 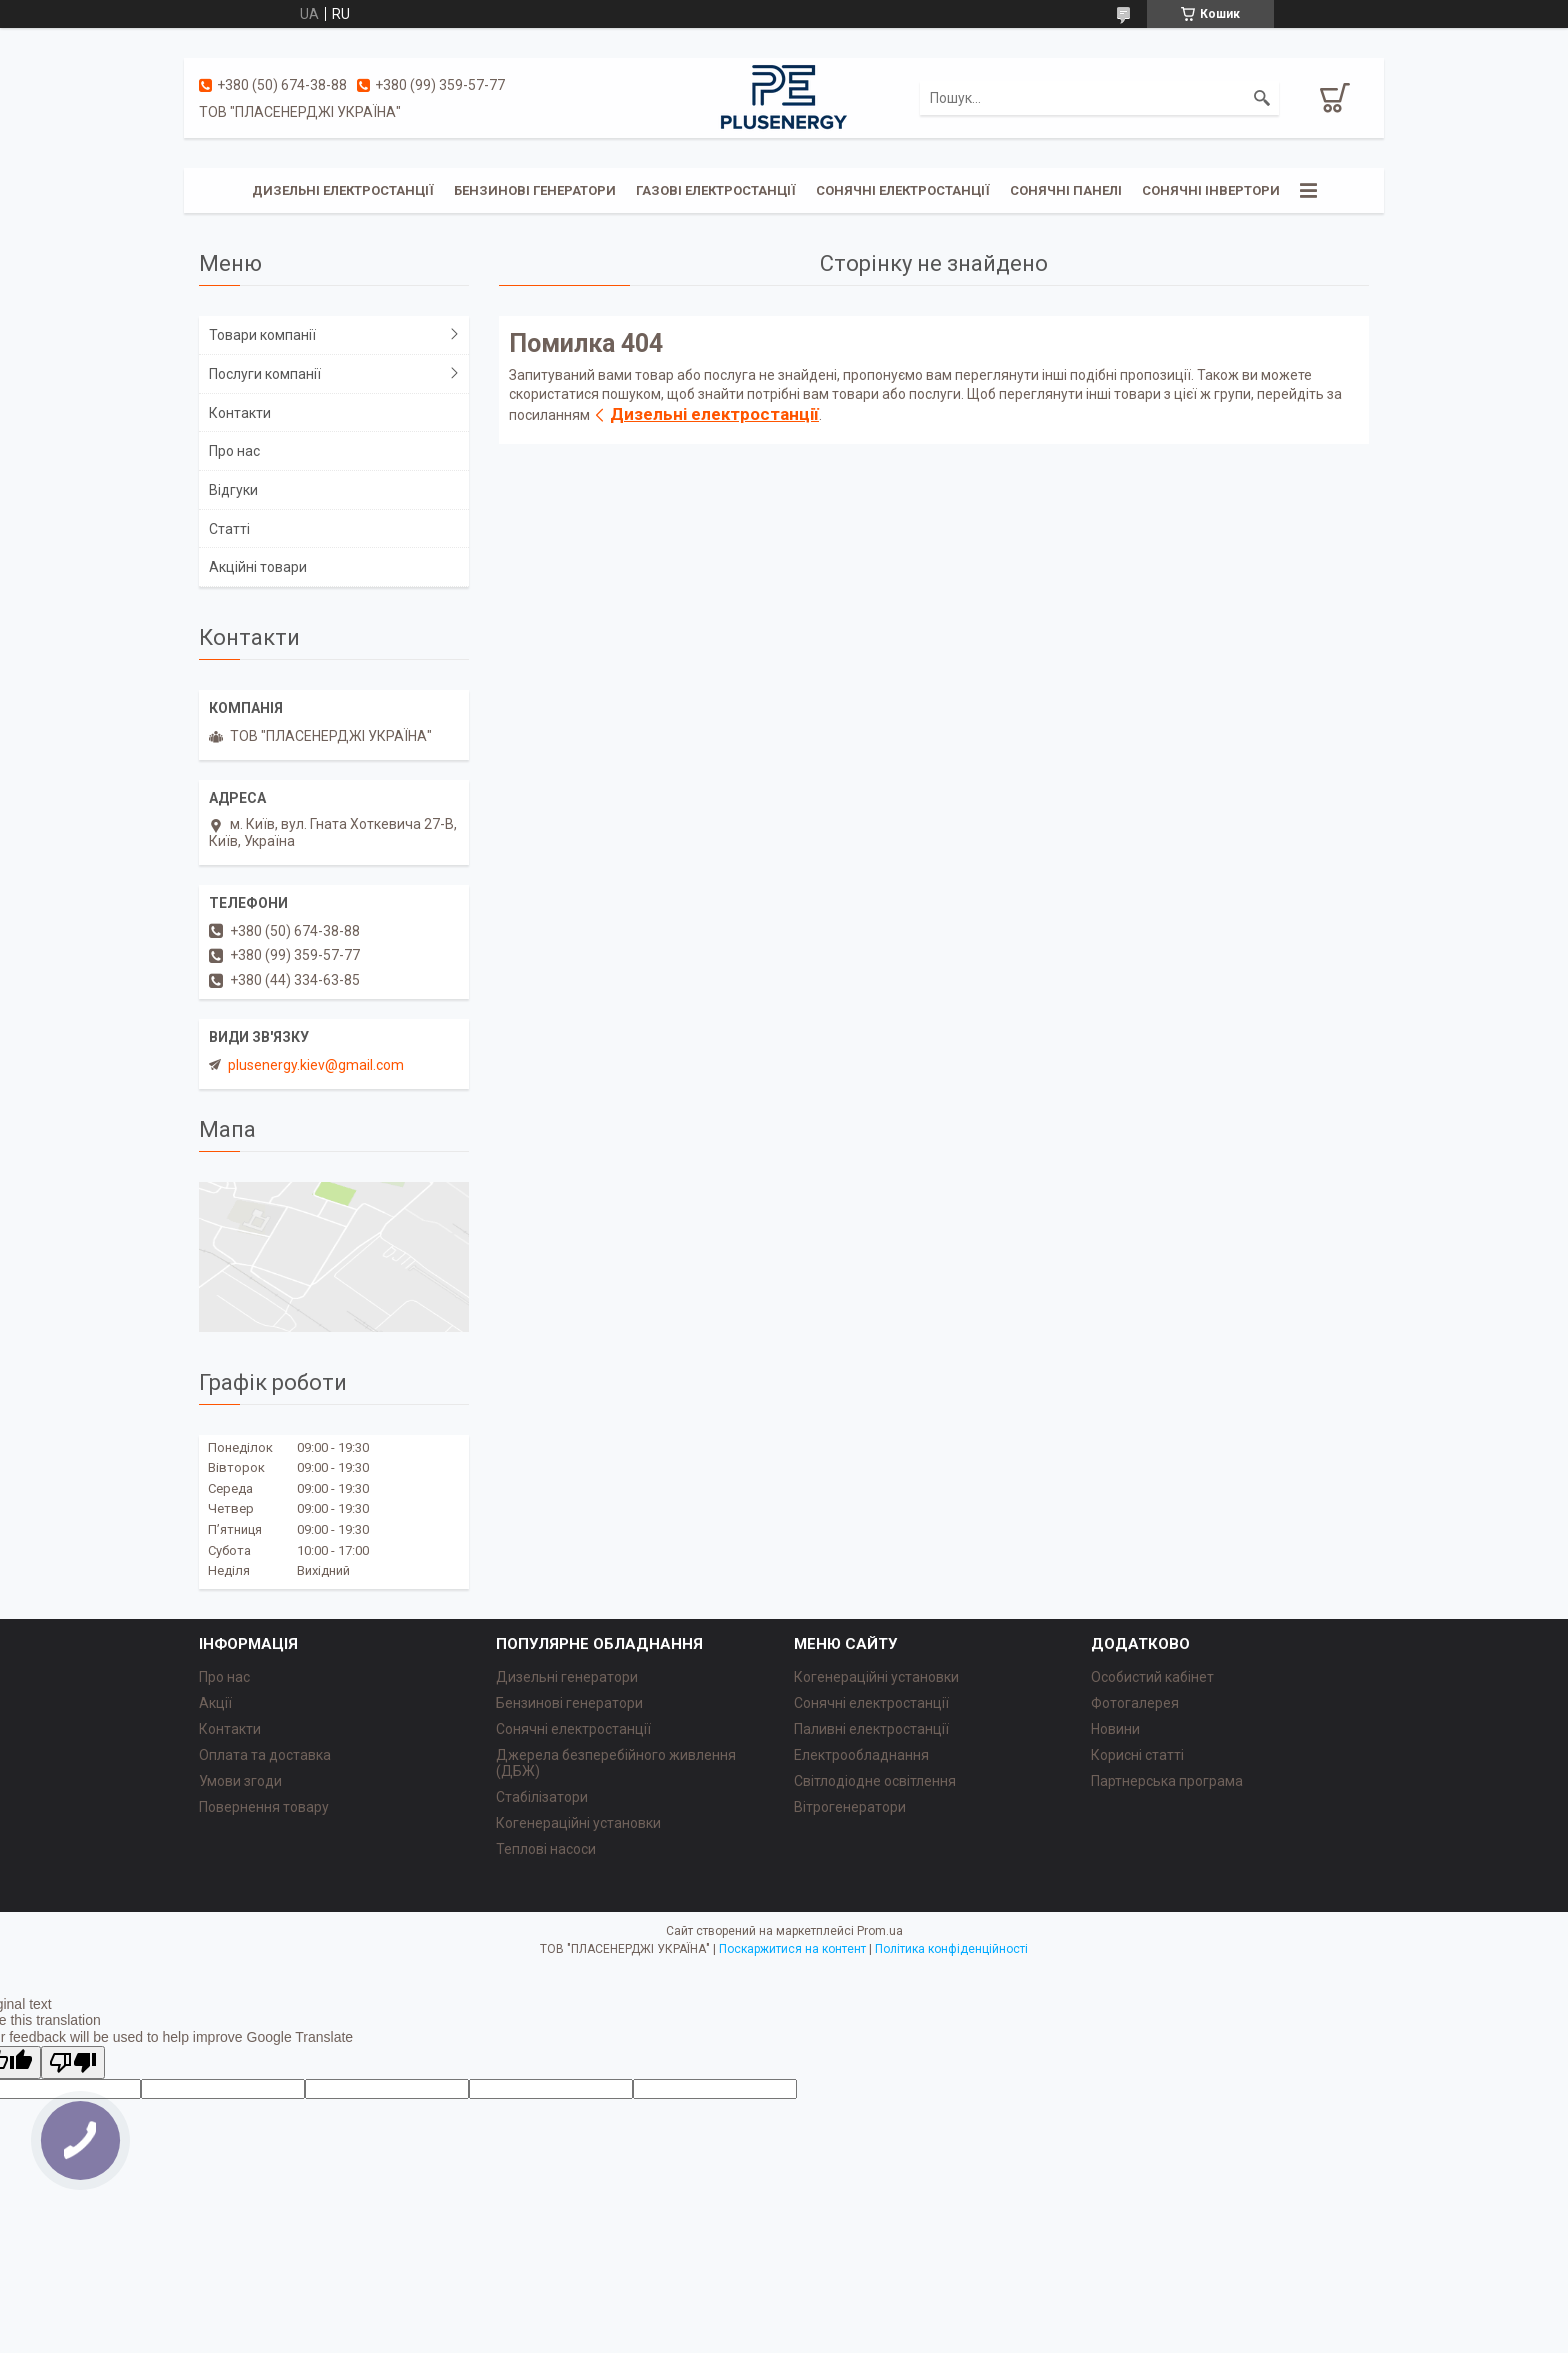 I want to click on Стабілізатори, so click(x=542, y=1797).